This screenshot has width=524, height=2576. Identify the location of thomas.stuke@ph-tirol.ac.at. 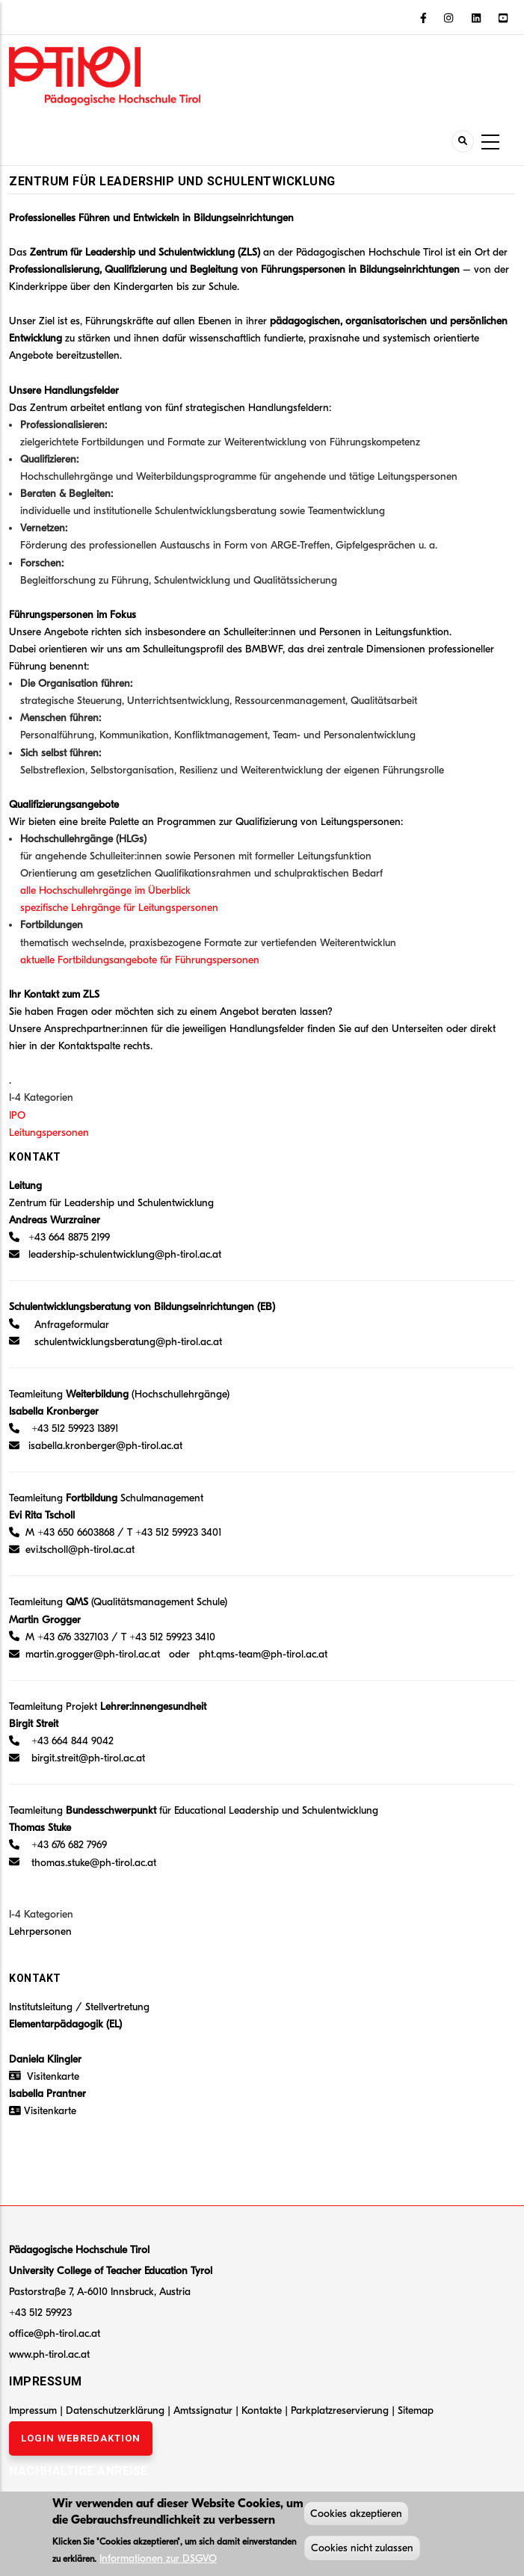
(93, 1862).